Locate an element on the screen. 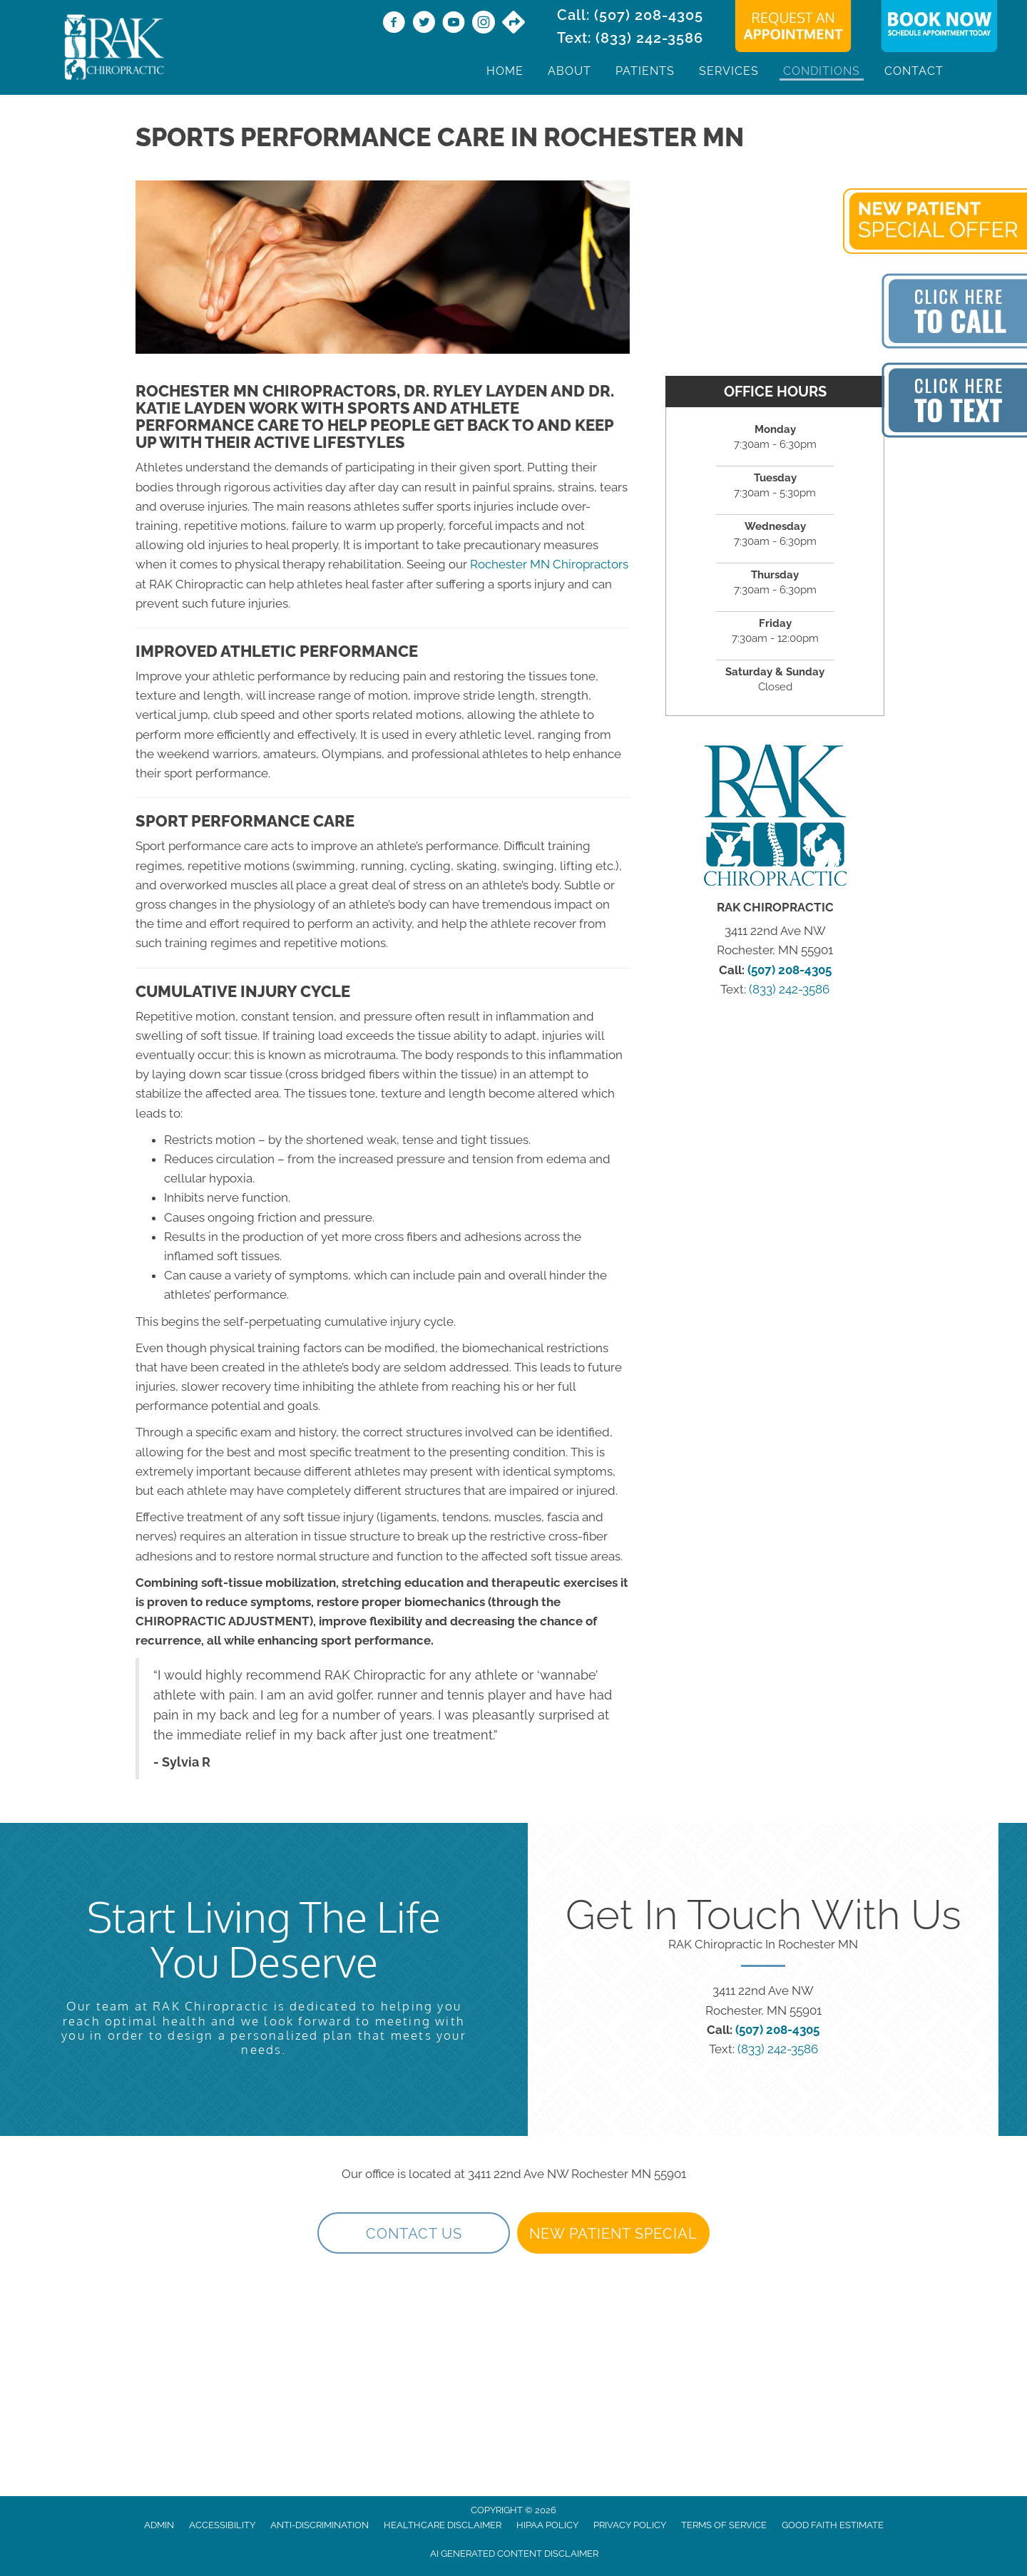  [Go to https://www.facebook.com/RAKChiropractic/] is located at coordinates (393, 24).